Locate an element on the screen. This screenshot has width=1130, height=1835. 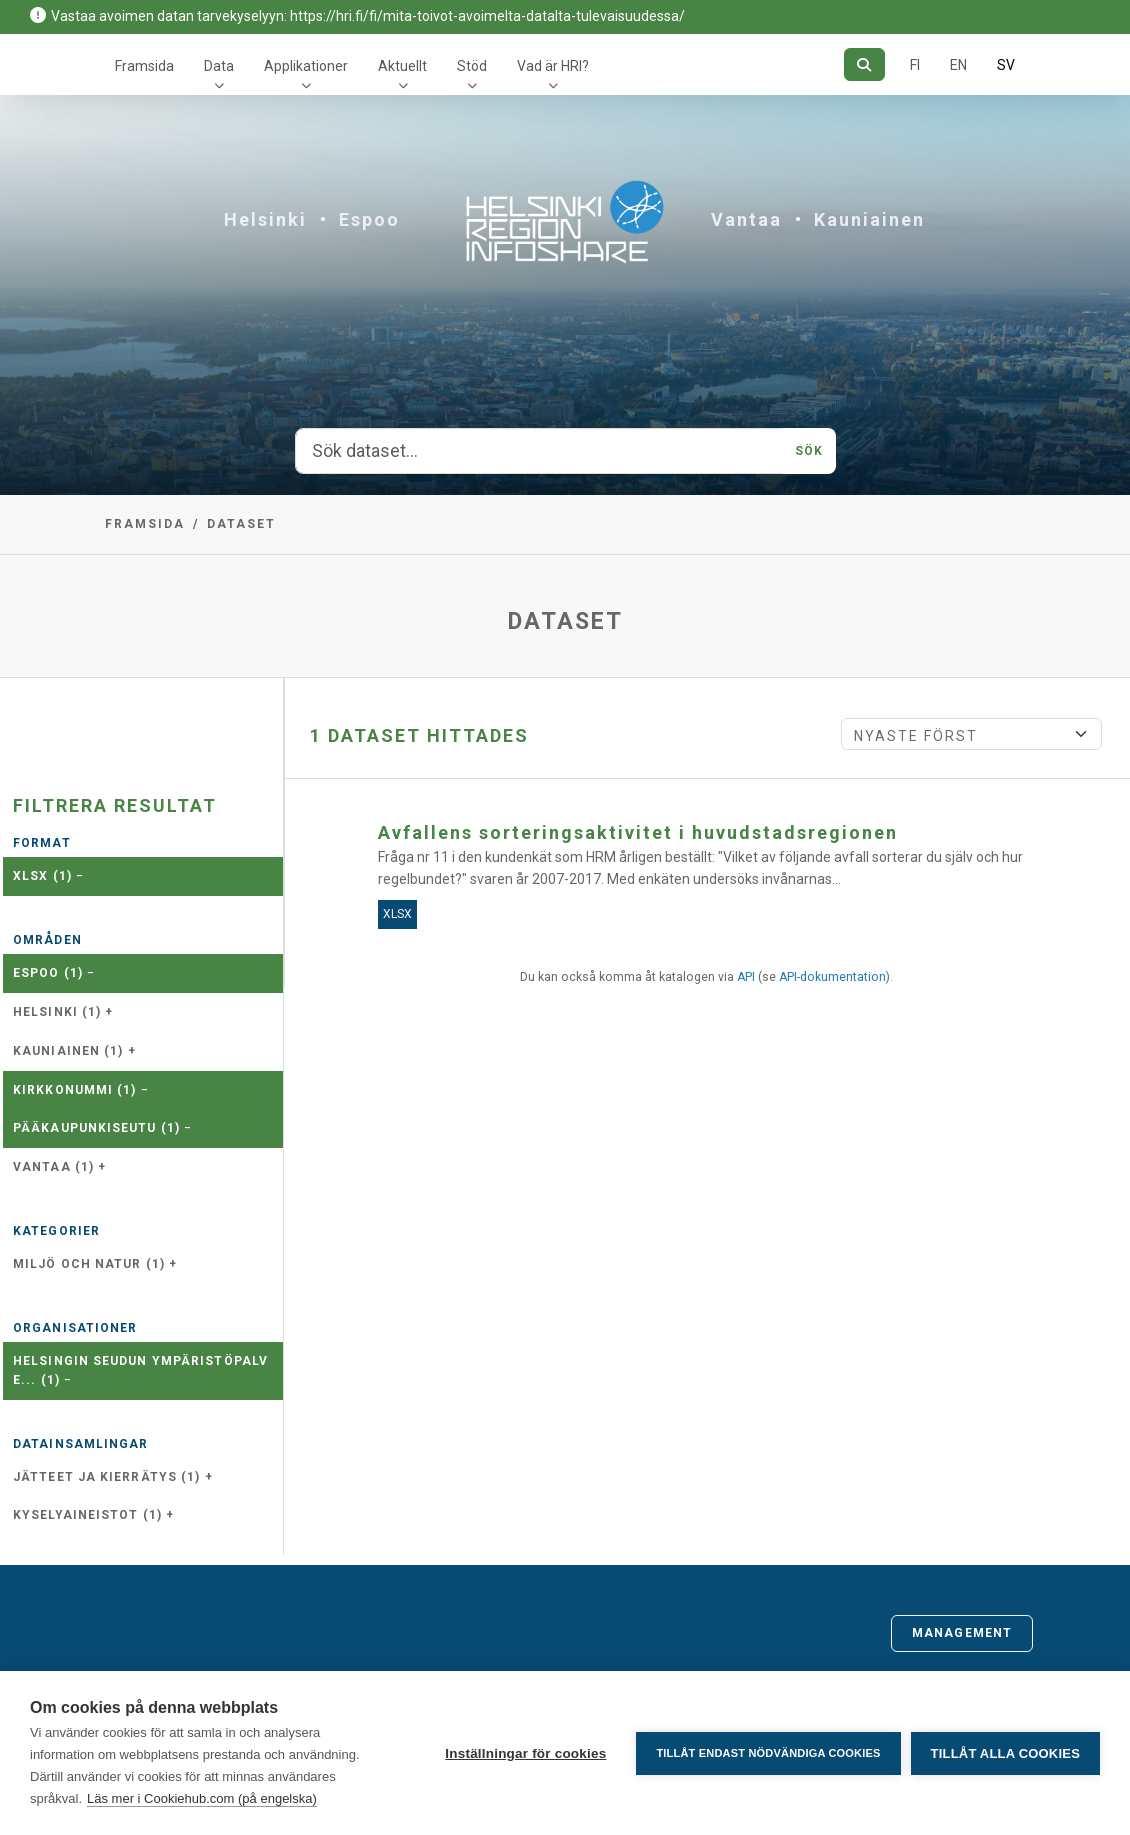
Vad är HRI? is located at coordinates (553, 66).